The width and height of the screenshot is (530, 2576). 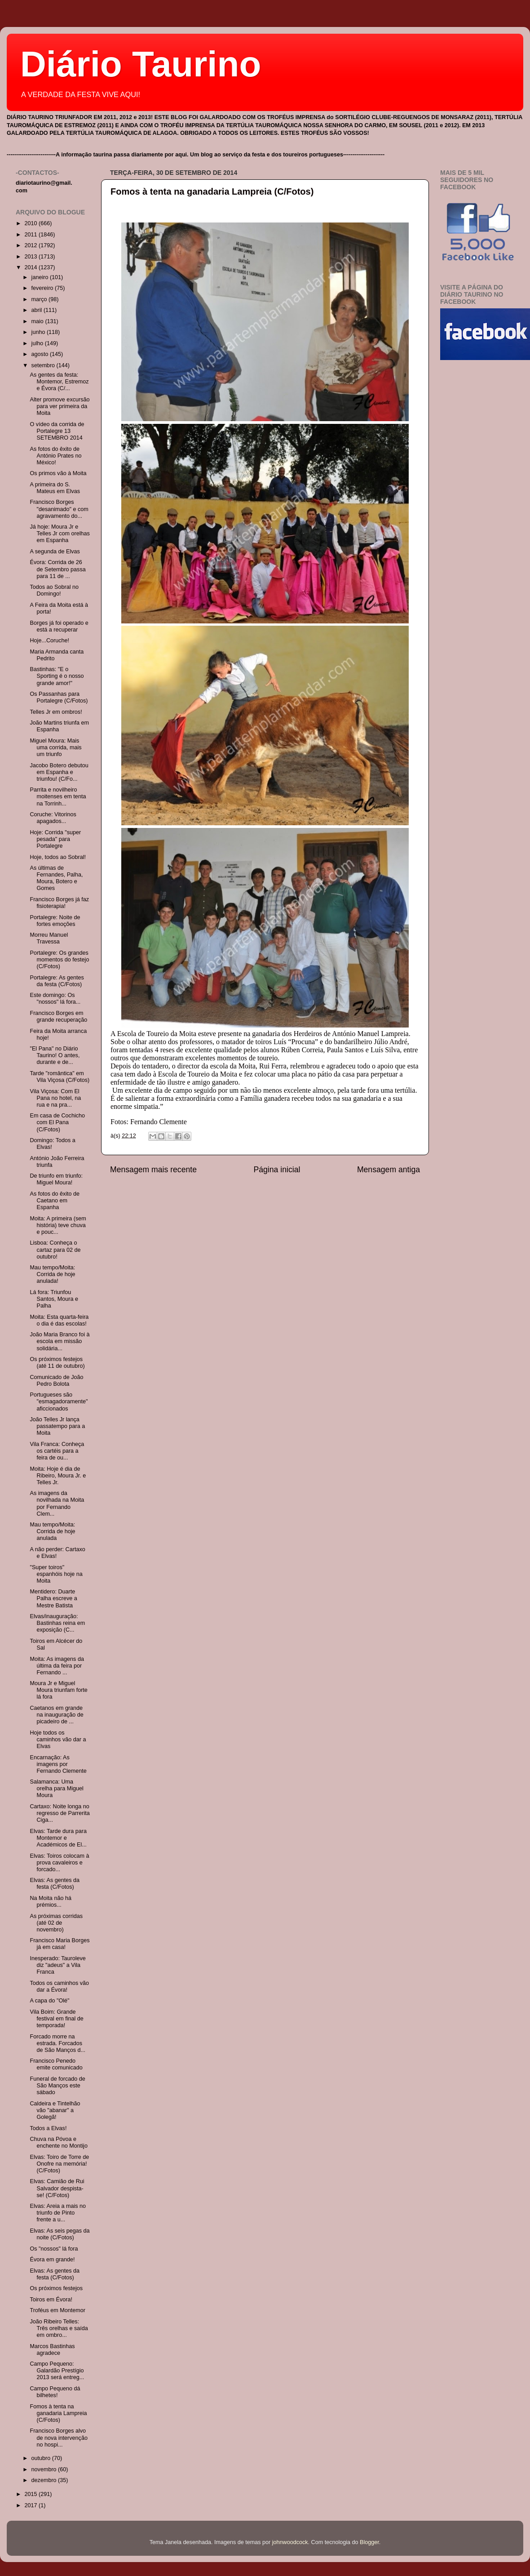 I want to click on 2013, so click(x=31, y=257).